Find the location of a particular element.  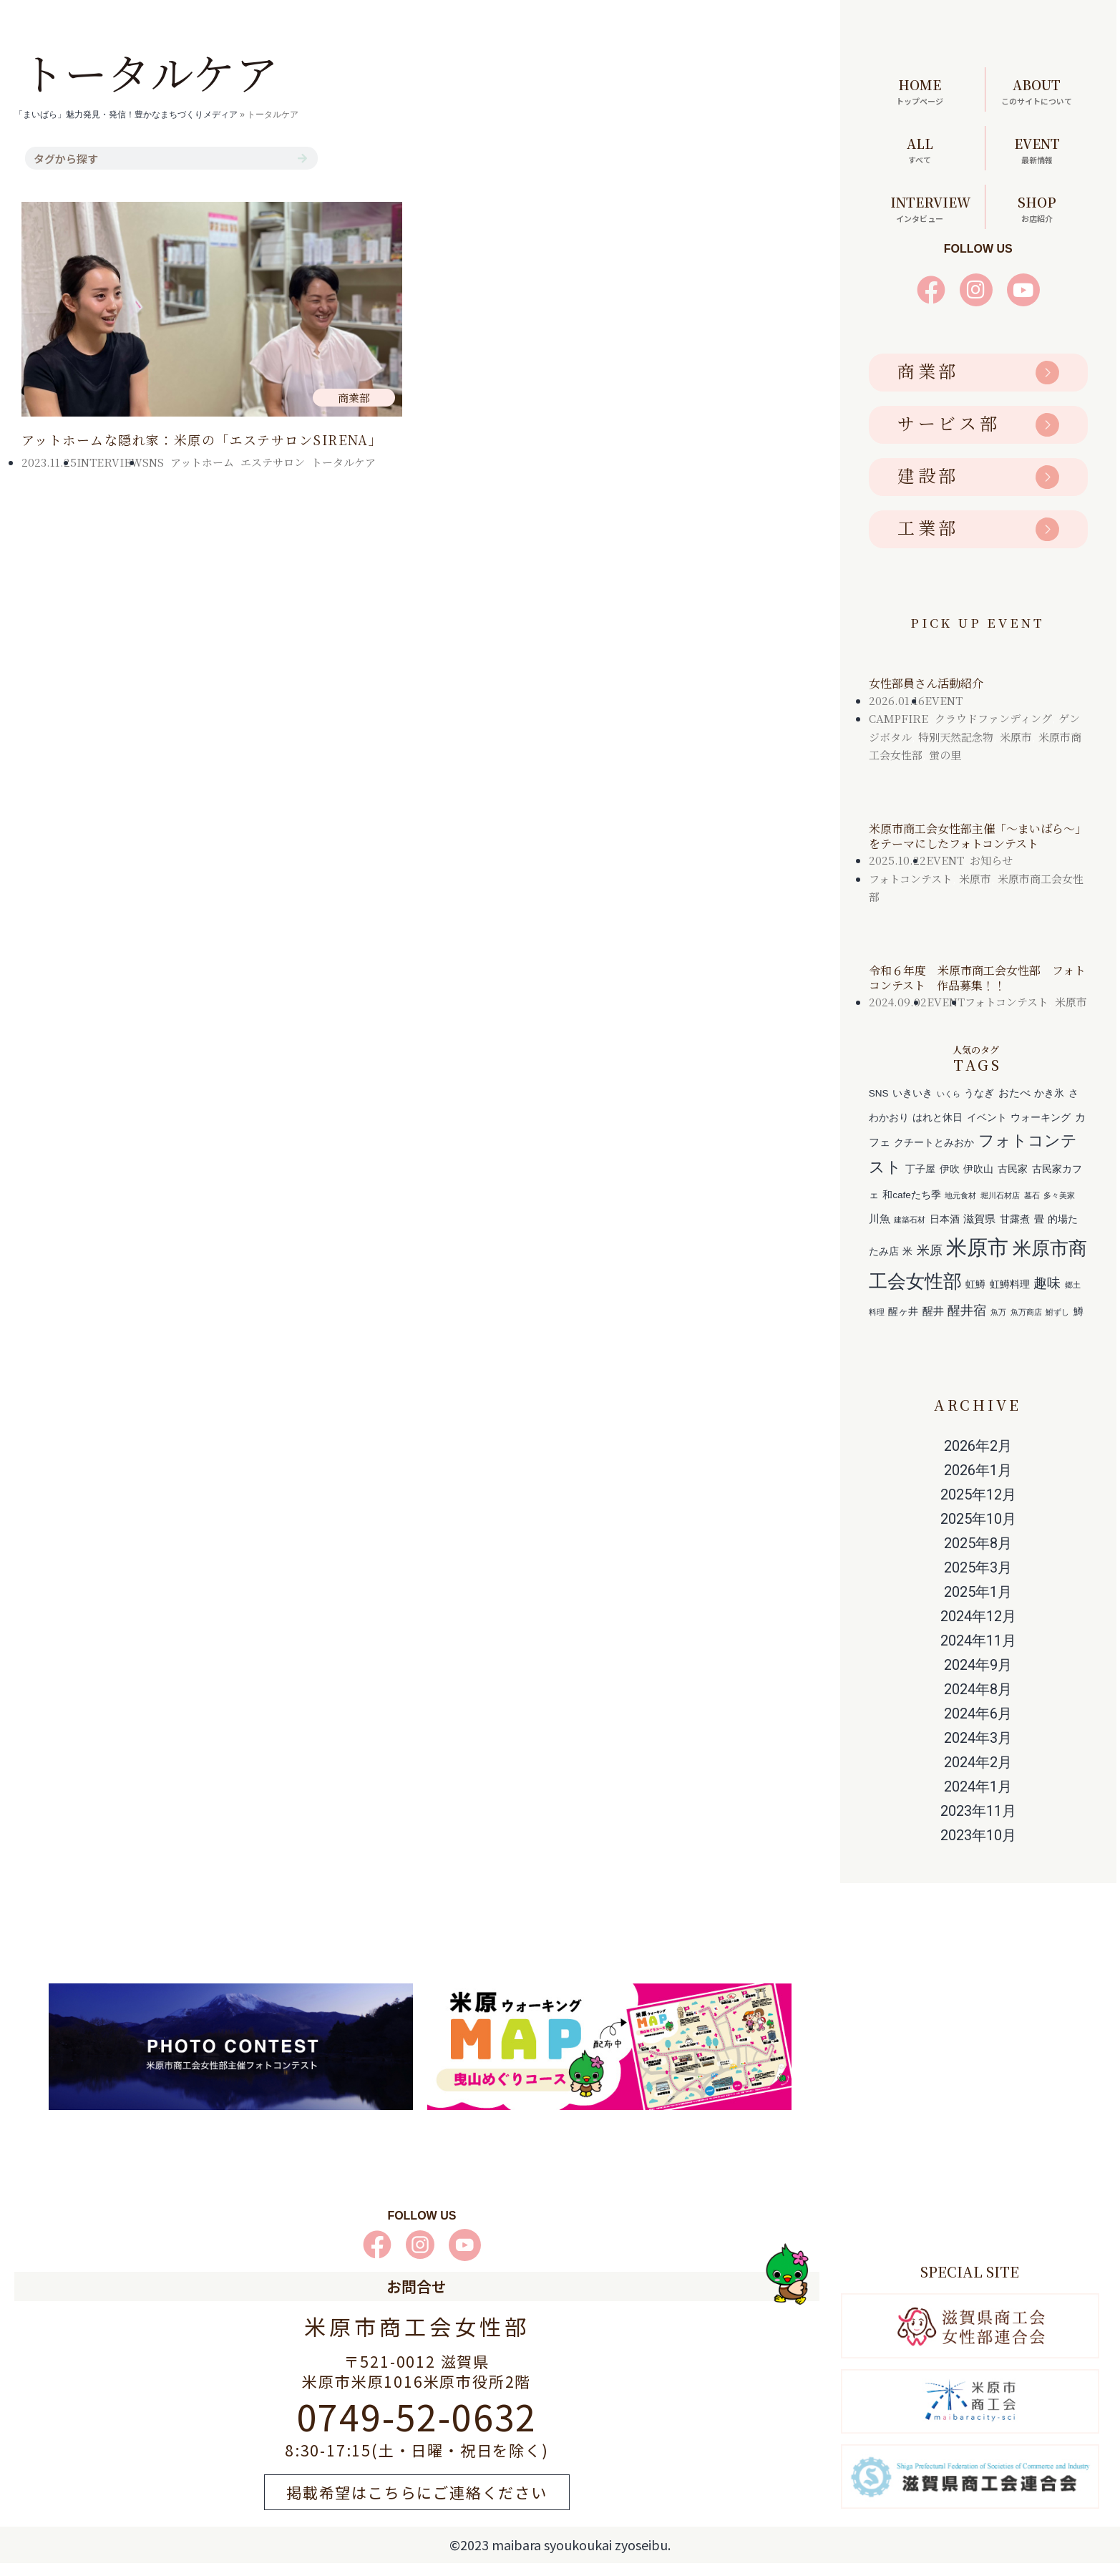

滋賀県 [滋賀県 (3個の項目)] is located at coordinates (979, 1232).